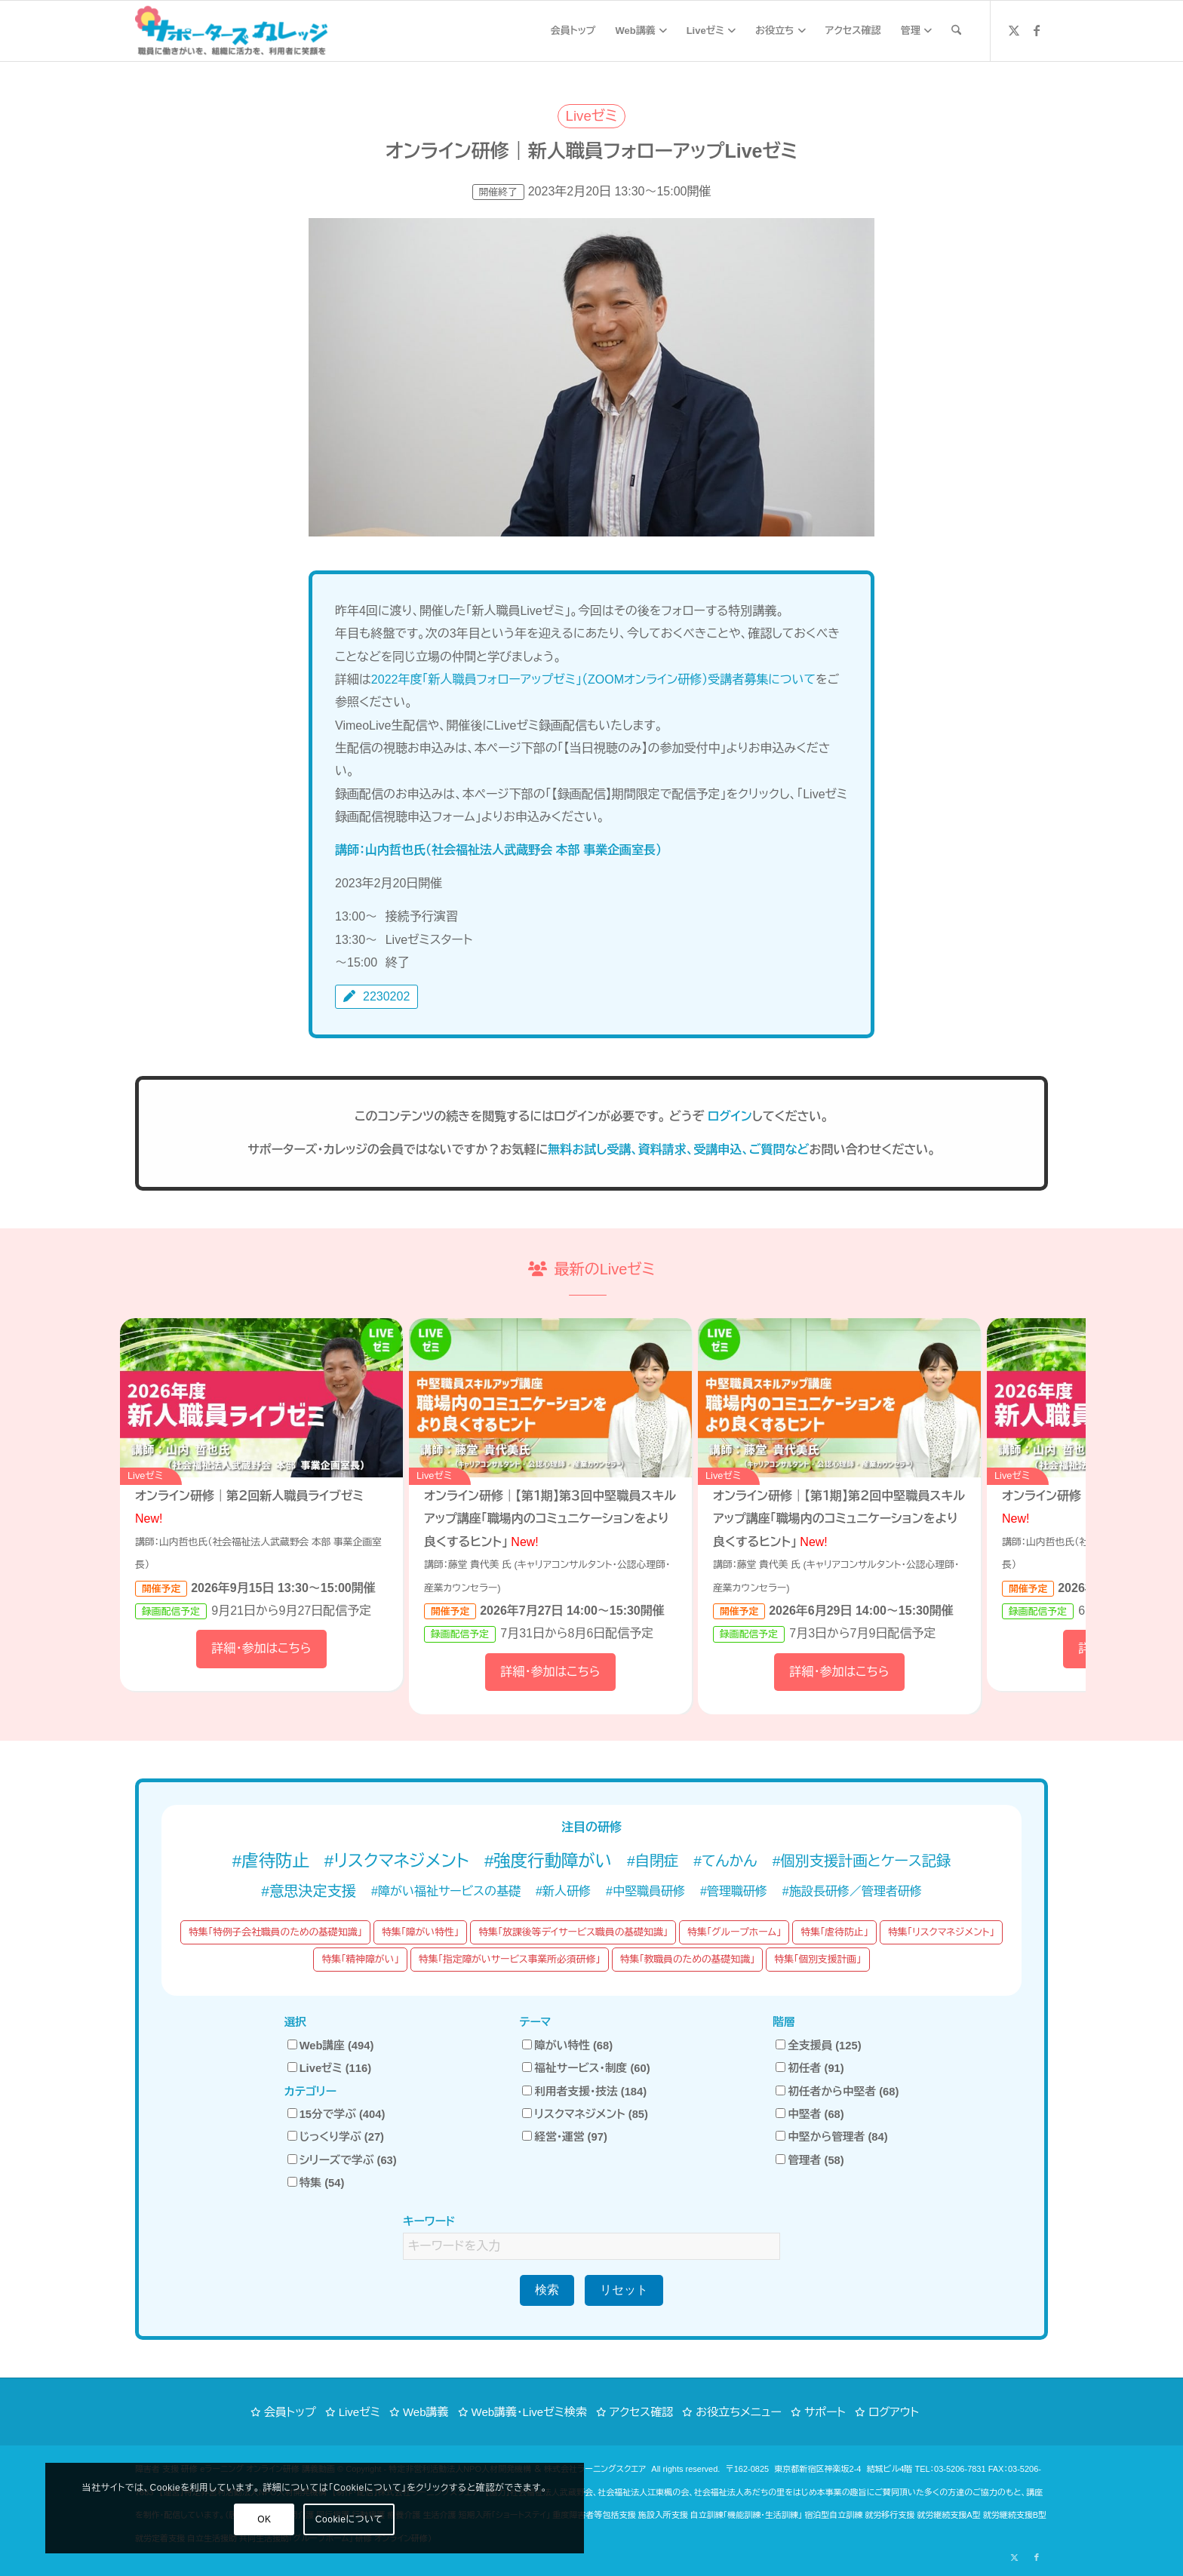  What do you see at coordinates (949, 2468) in the screenshot?
I see `TEL：03-5206-7831` at bounding box center [949, 2468].